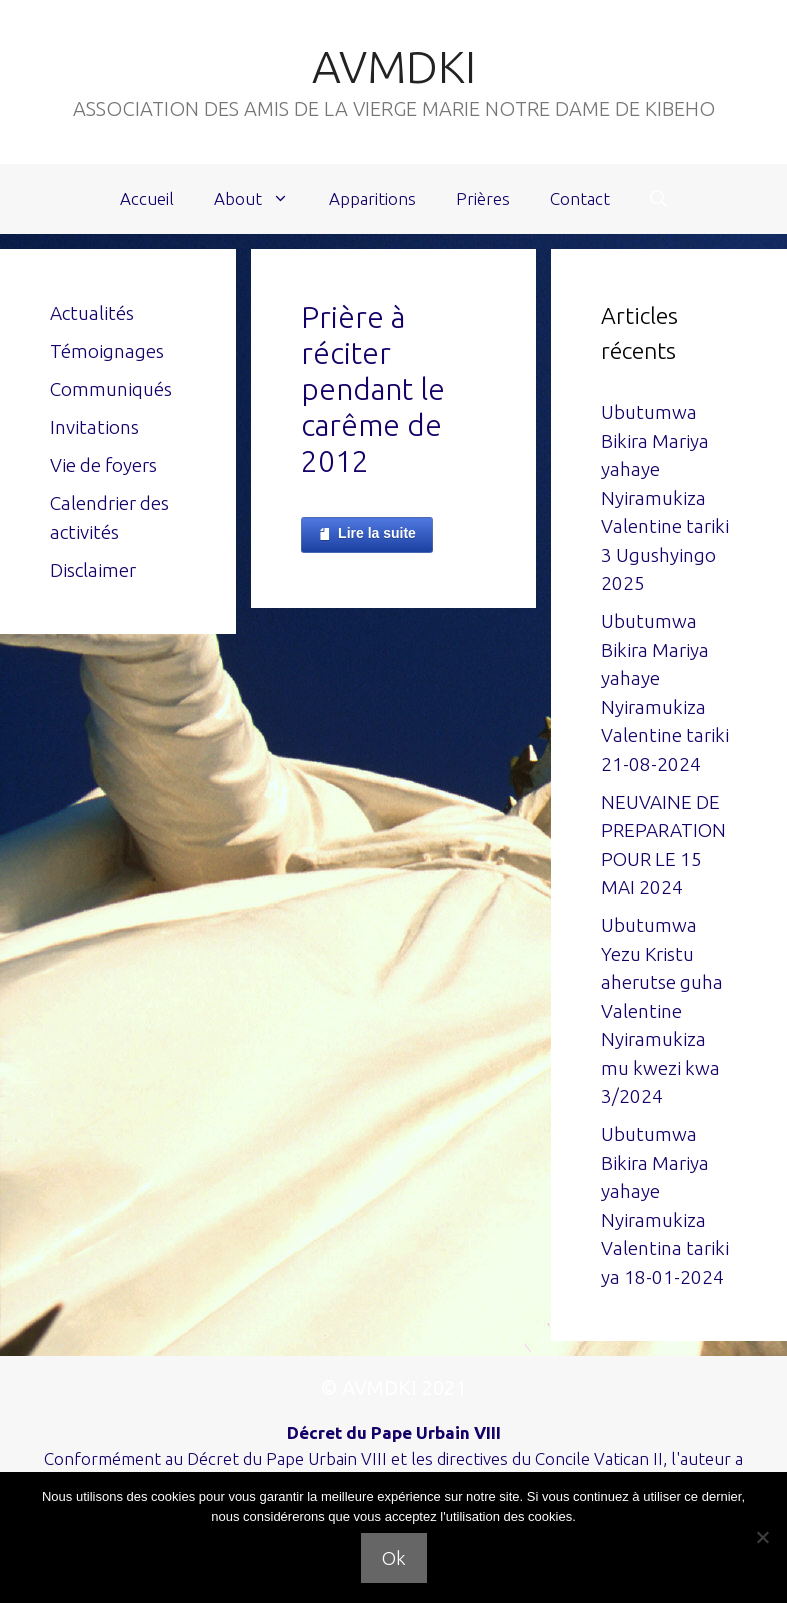  I want to click on Témoignages, so click(107, 351).